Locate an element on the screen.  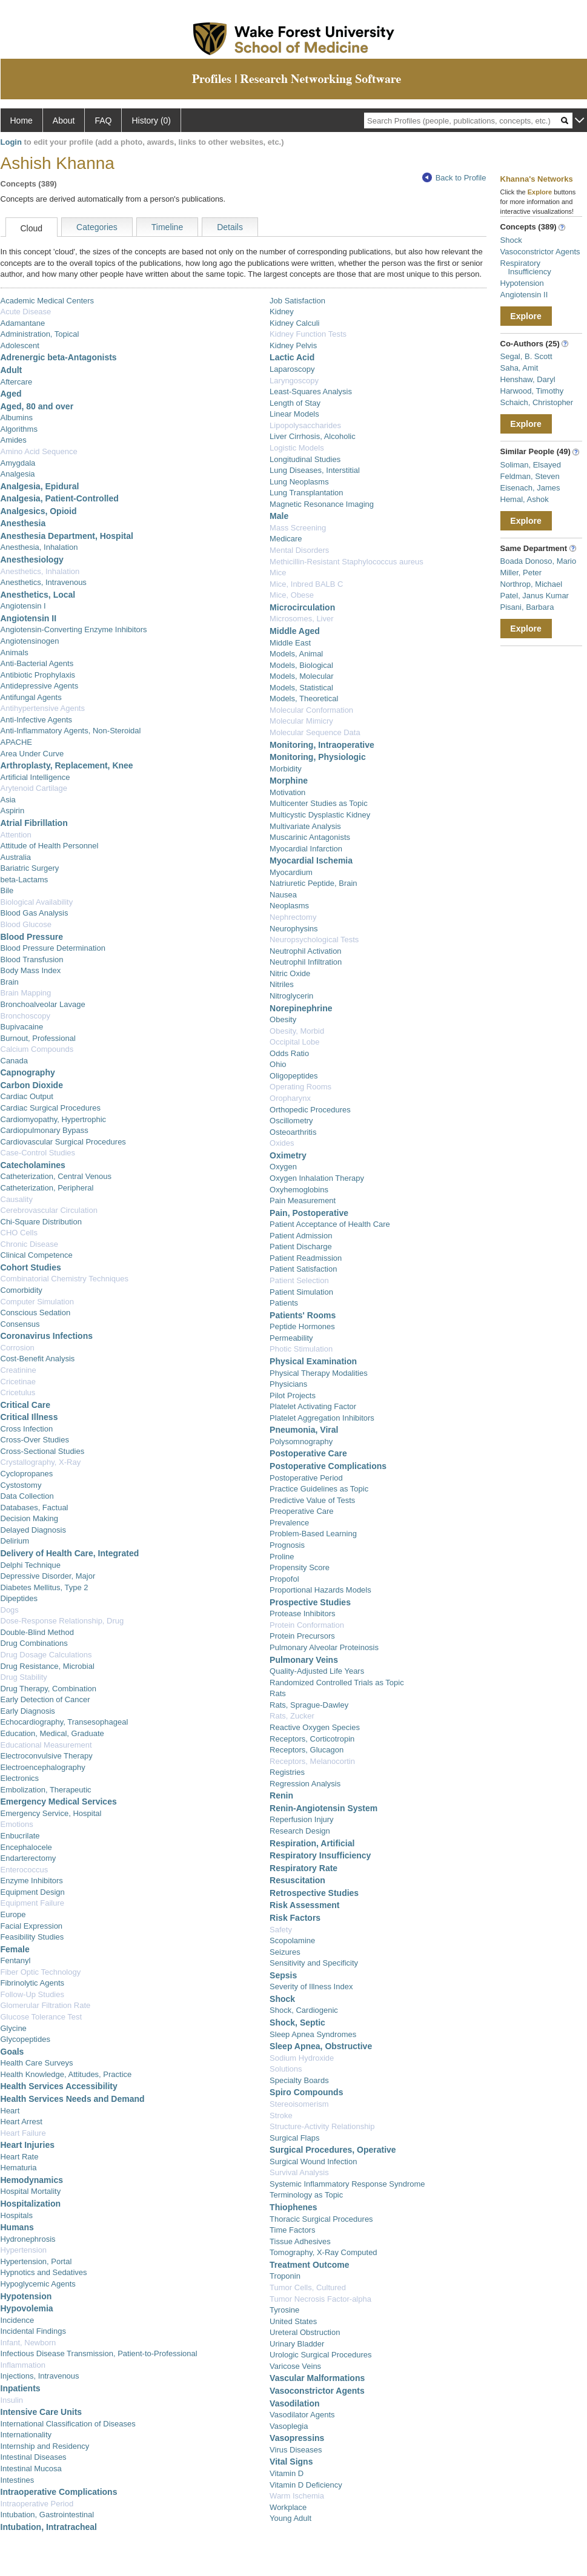
Calcium Compounds is located at coordinates (37, 1049).